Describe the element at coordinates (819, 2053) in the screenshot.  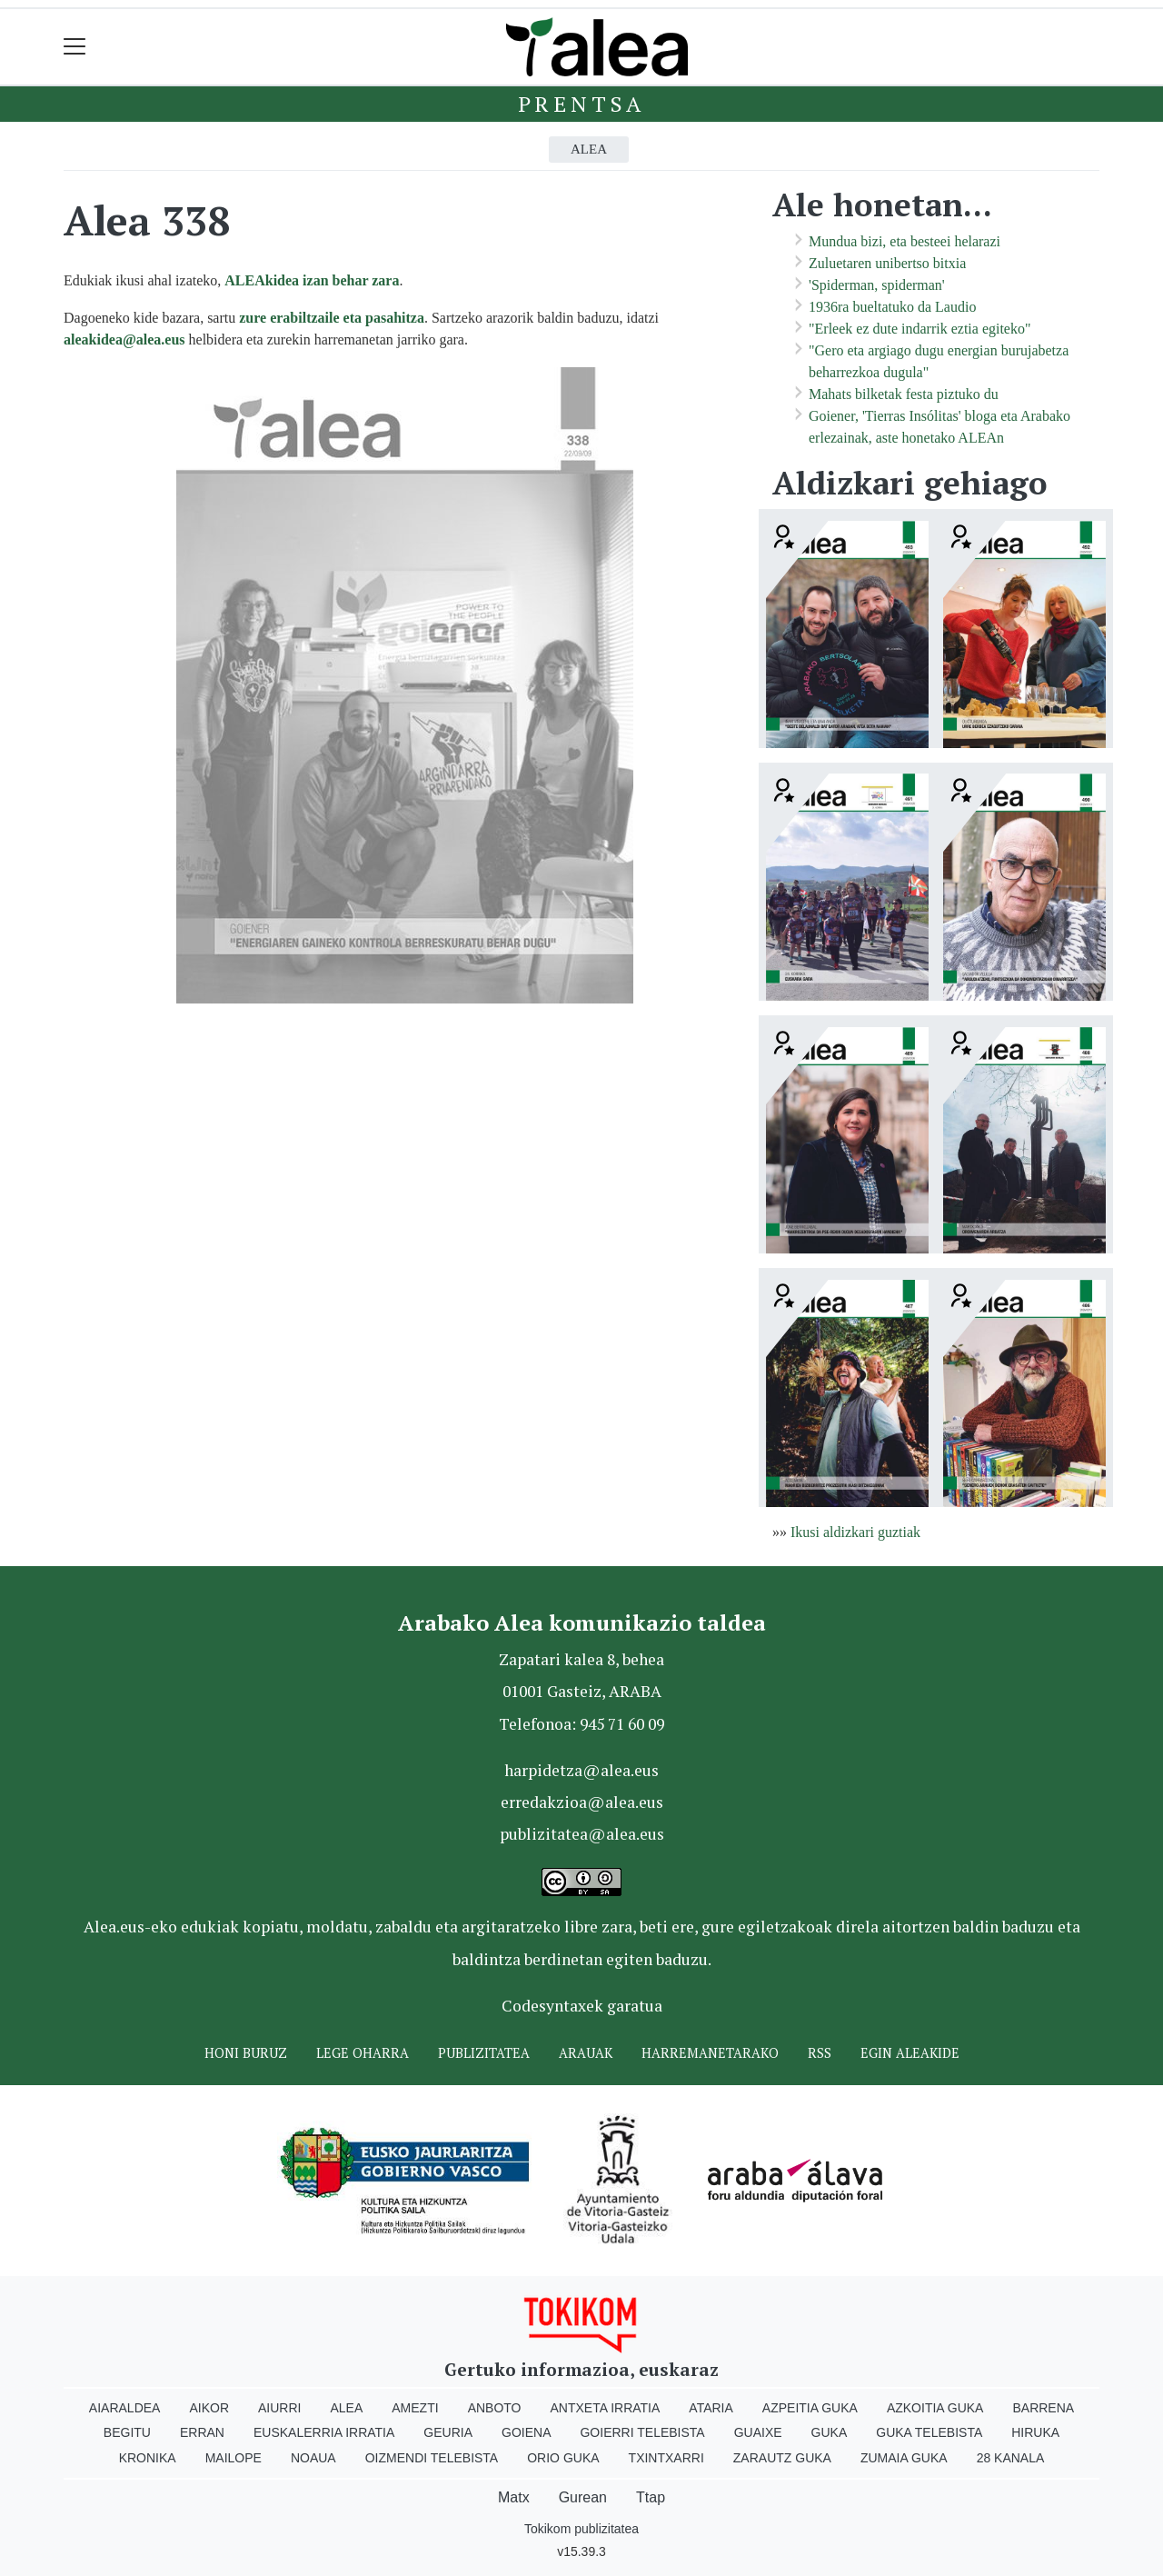
I see `Rss` at that location.